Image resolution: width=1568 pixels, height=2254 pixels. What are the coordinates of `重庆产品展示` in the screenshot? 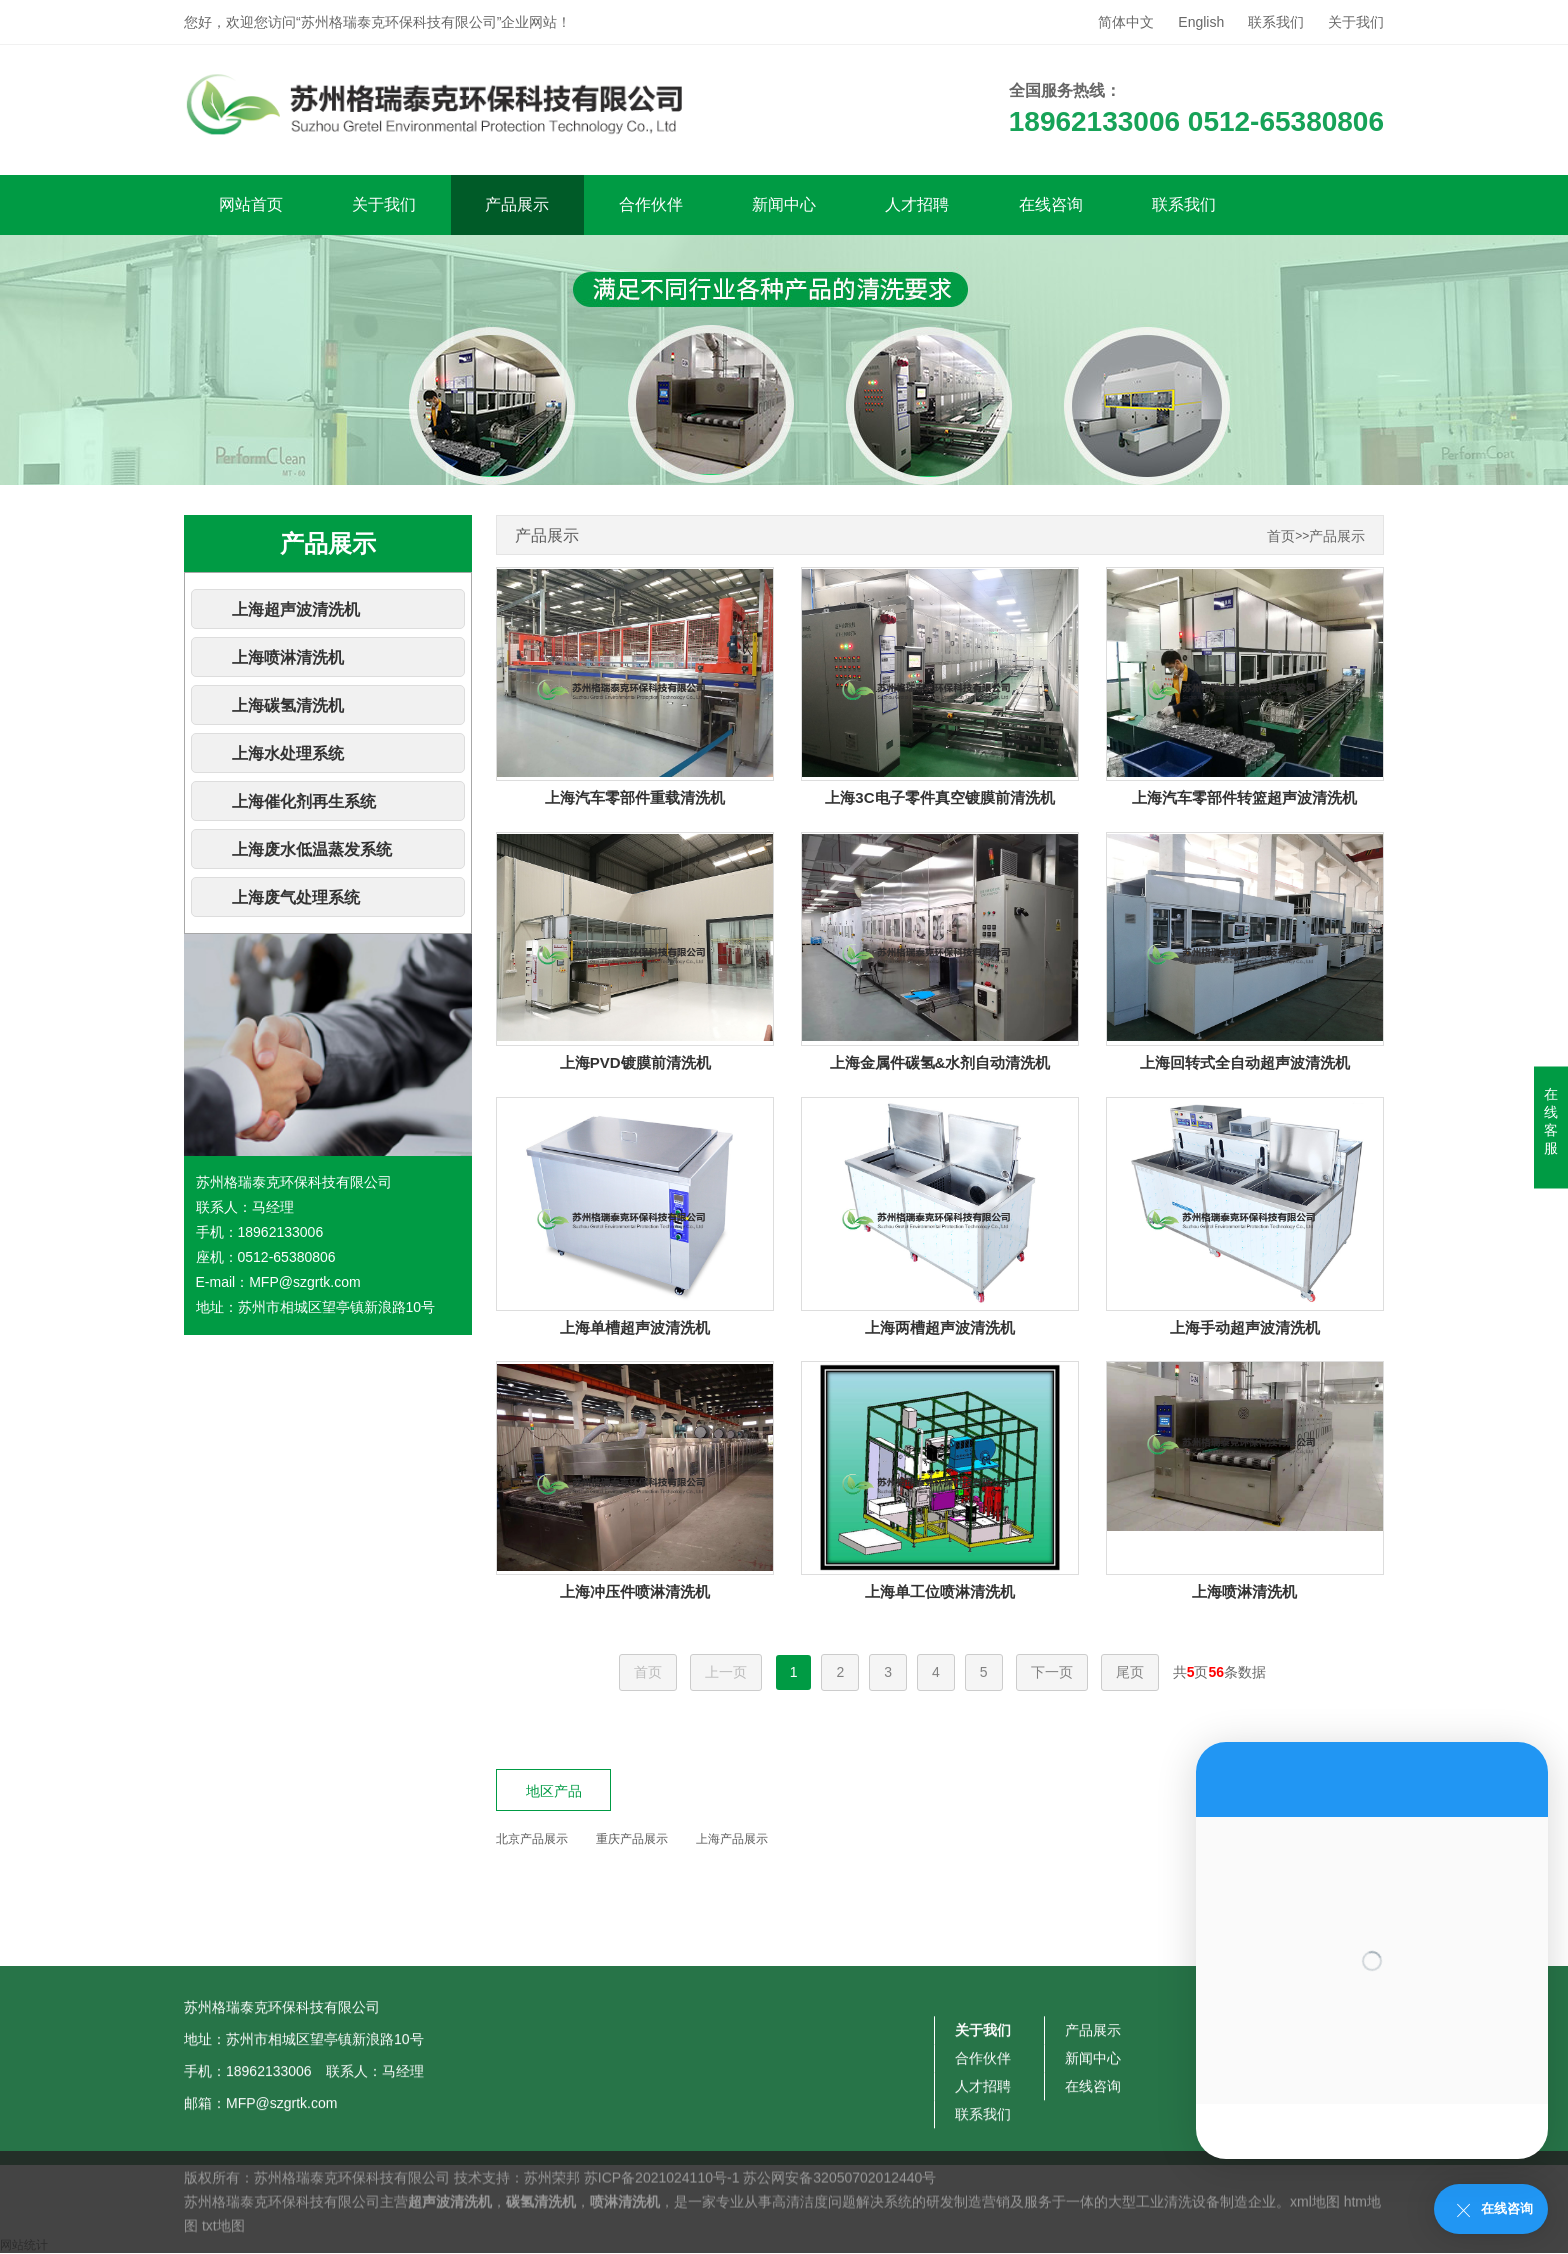 It's located at (632, 1839).